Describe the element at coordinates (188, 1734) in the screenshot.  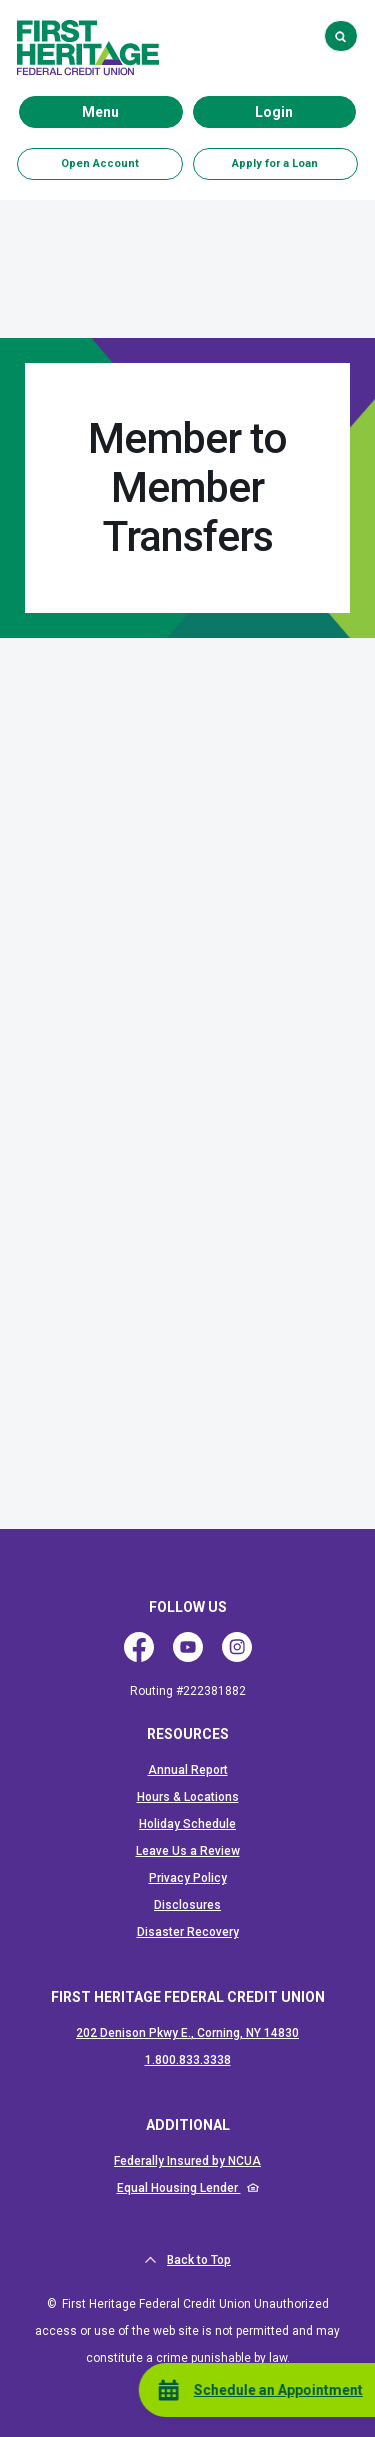
I see `RESOURCES [button]` at that location.